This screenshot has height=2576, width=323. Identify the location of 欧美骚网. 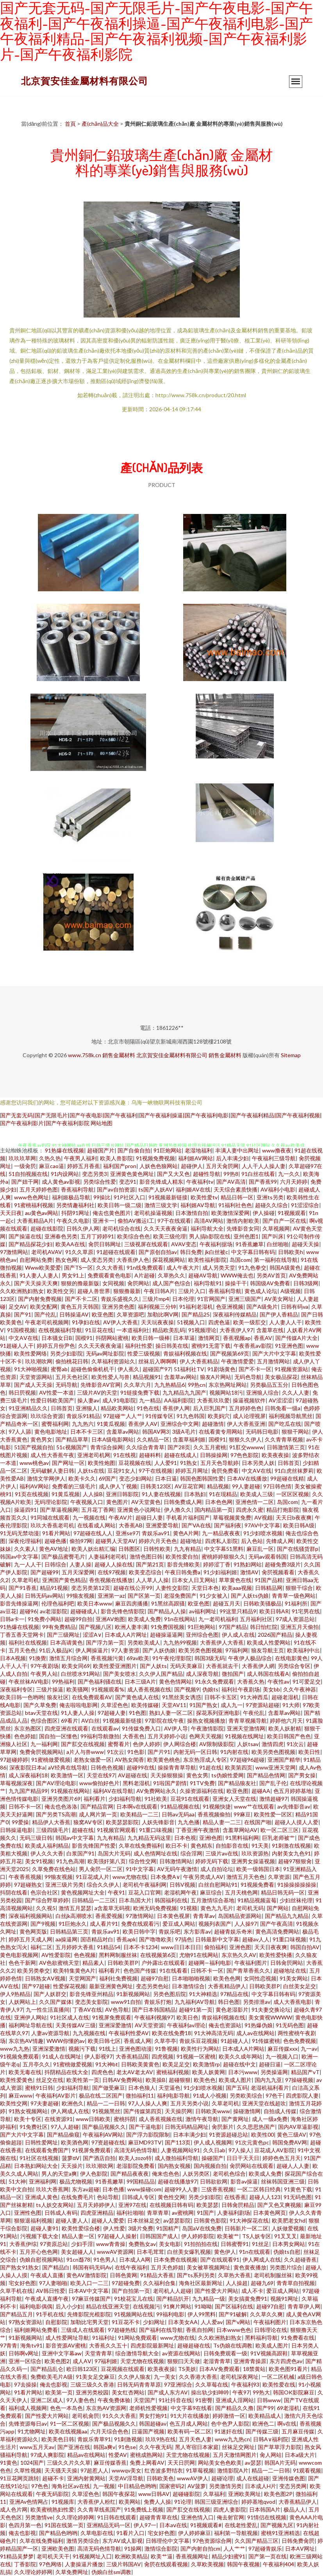
(77, 1689).